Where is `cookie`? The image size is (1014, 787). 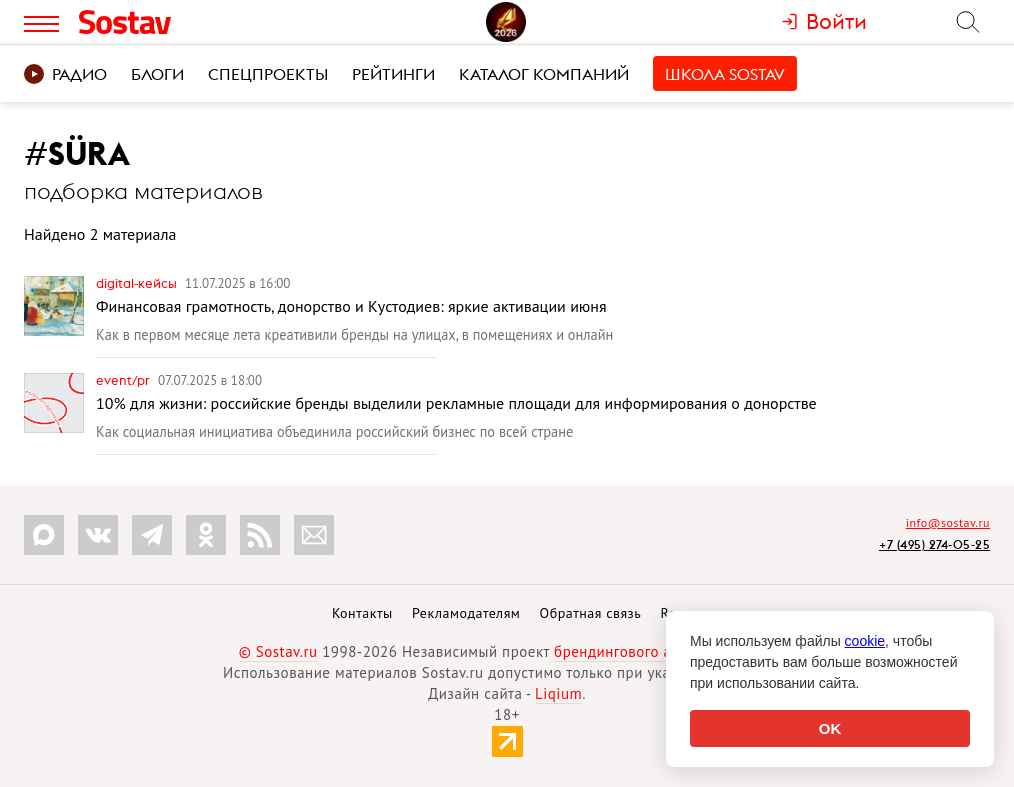 cookie is located at coordinates (865, 641).